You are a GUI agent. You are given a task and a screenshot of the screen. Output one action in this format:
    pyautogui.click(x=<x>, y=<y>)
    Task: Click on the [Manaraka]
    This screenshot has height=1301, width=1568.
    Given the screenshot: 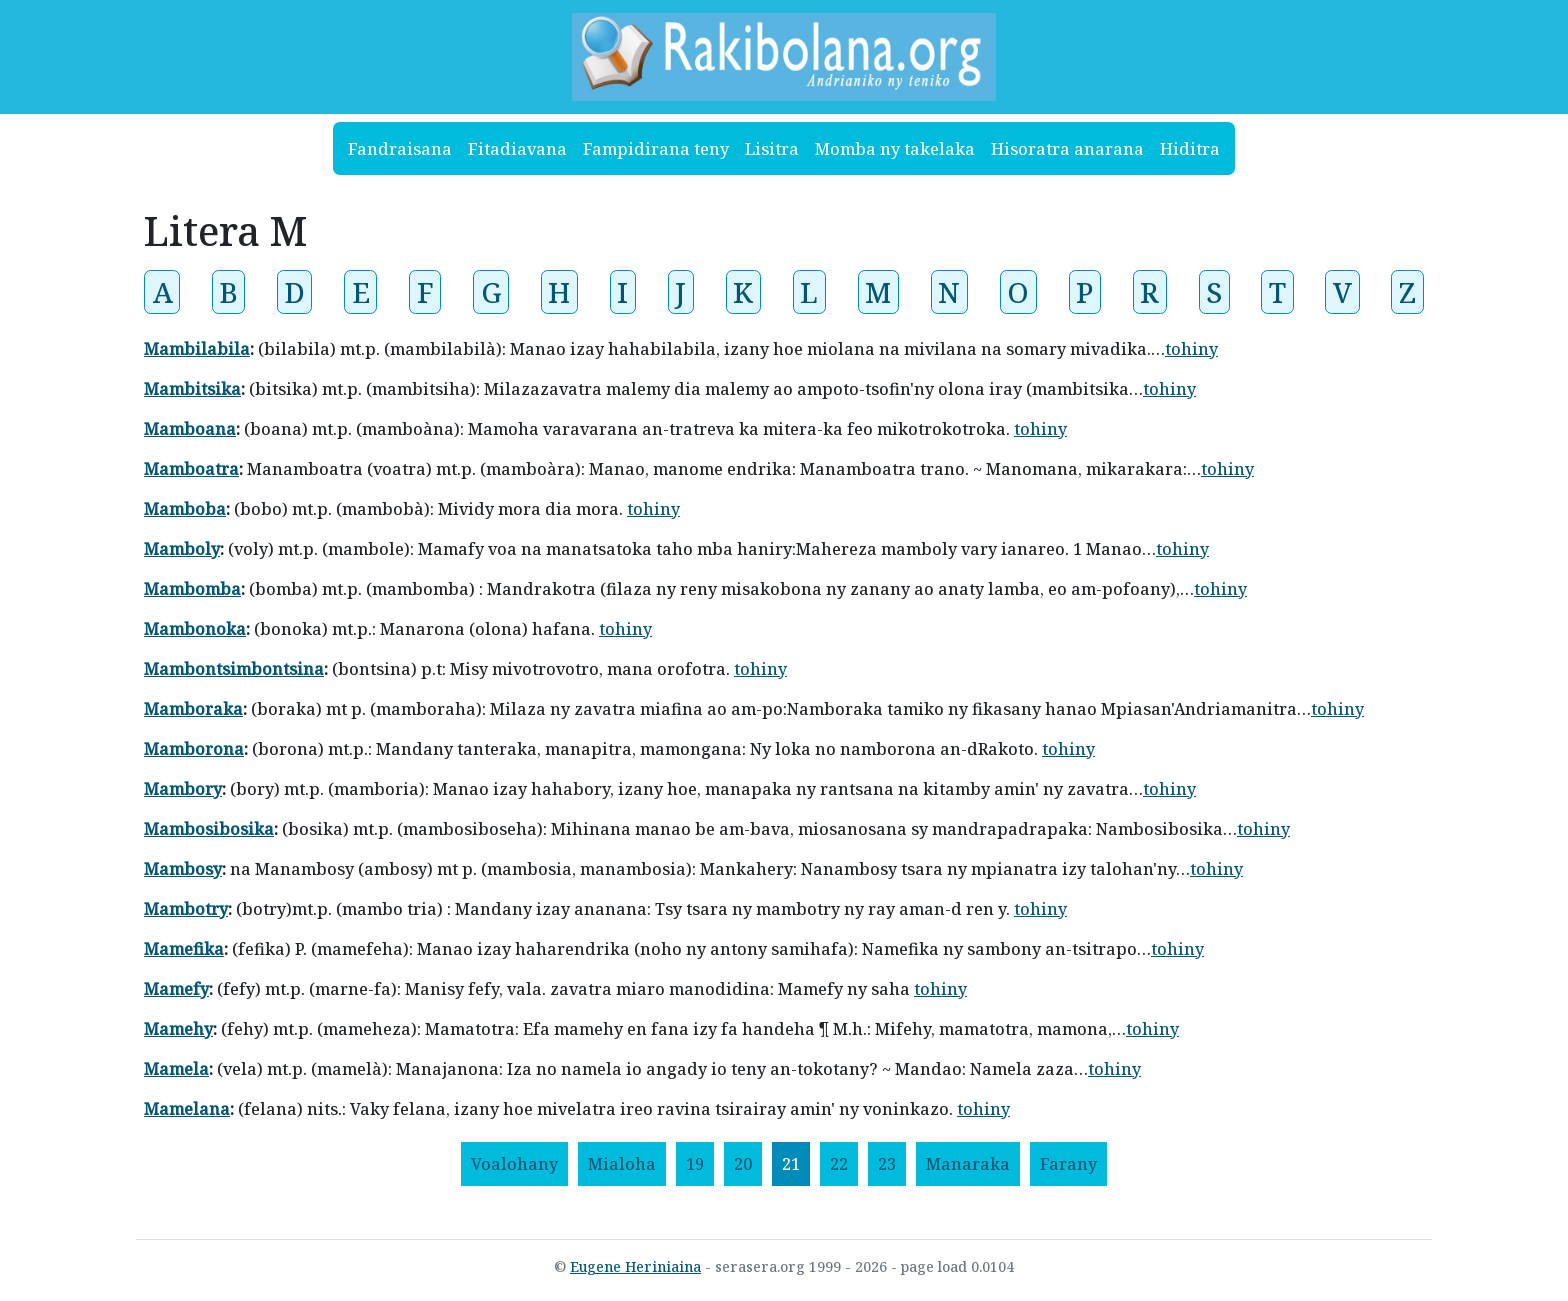 What is the action you would take?
    pyautogui.click(x=968, y=1164)
    